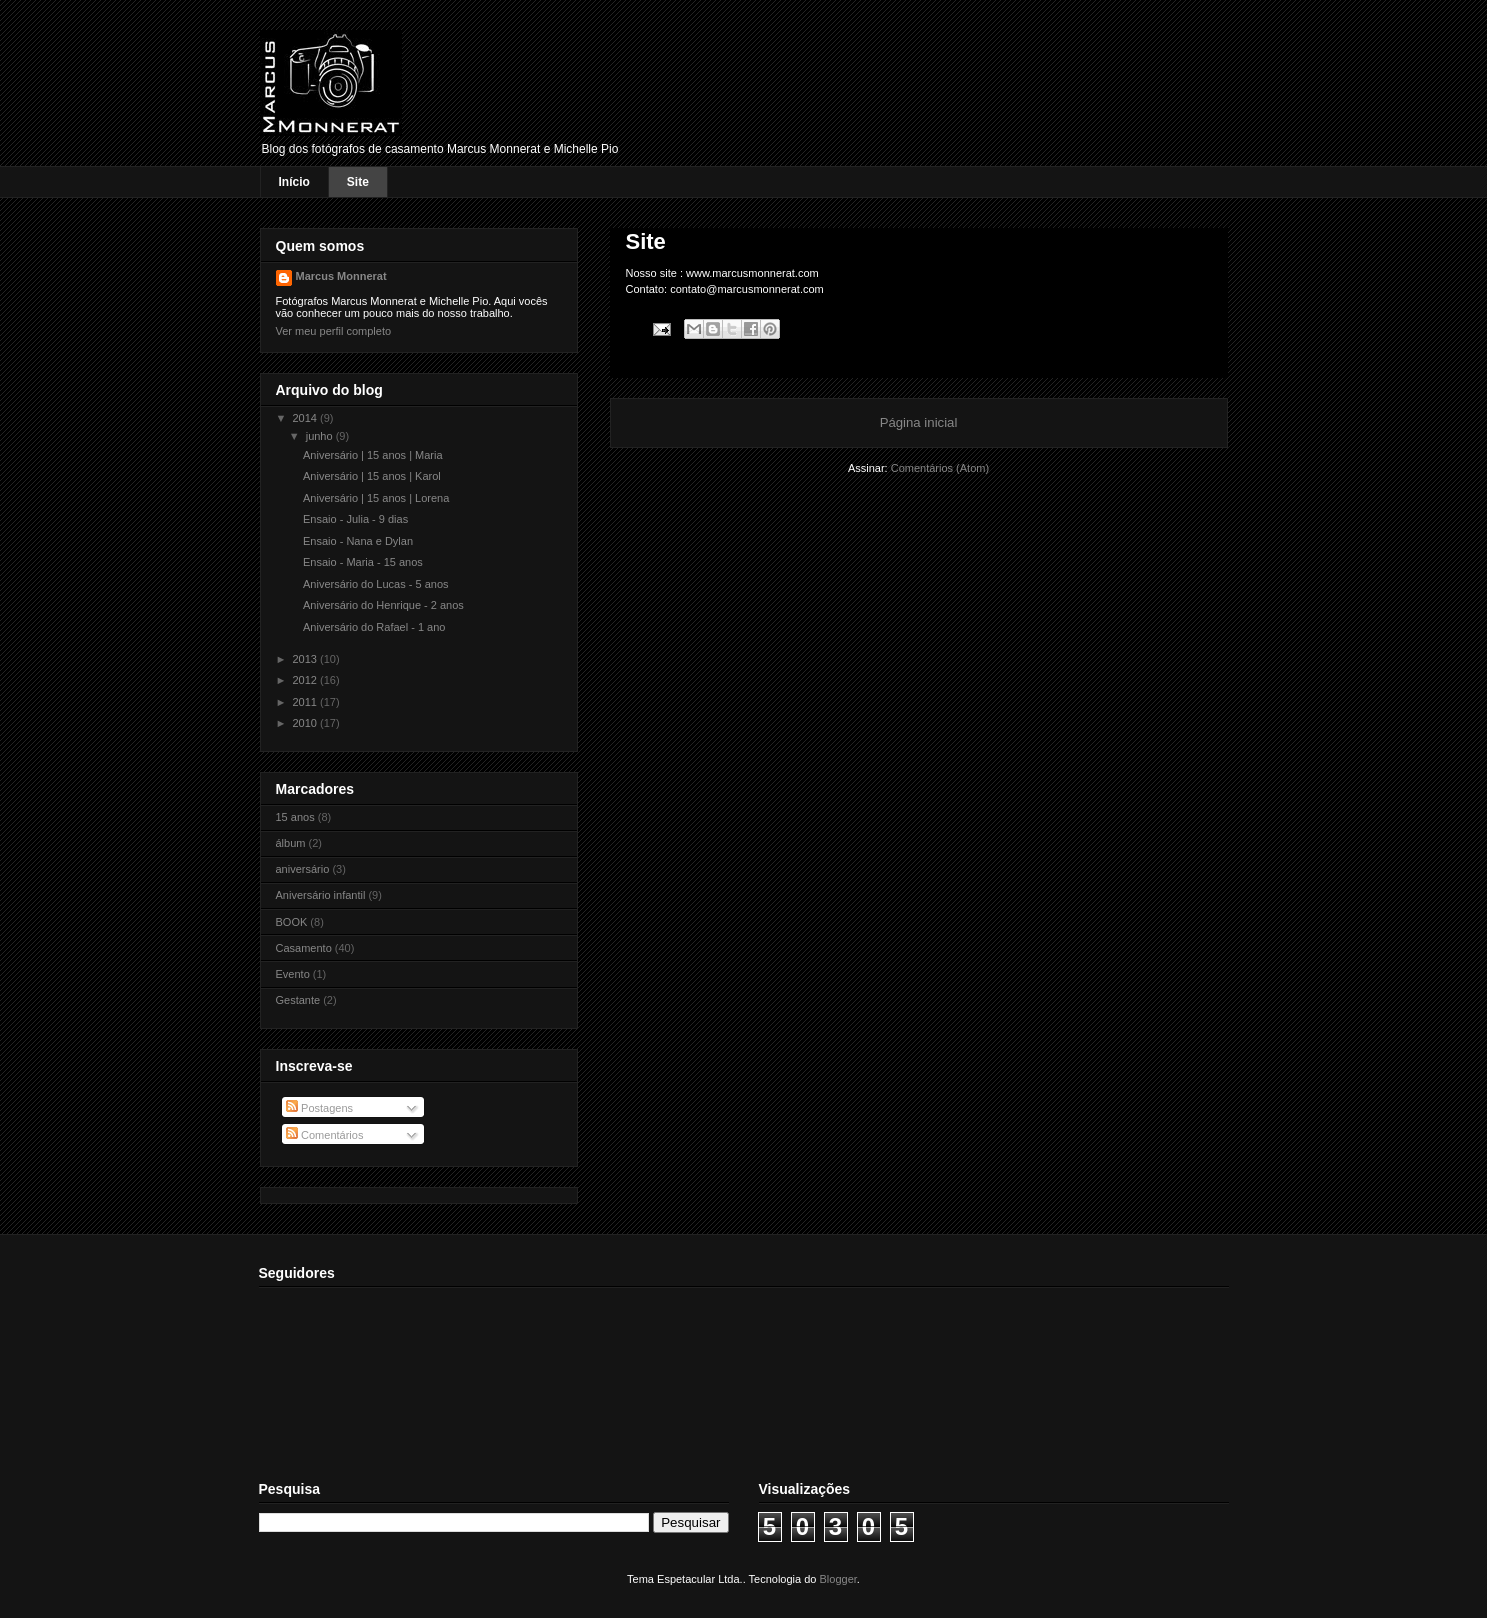  I want to click on aniversário, so click(303, 869).